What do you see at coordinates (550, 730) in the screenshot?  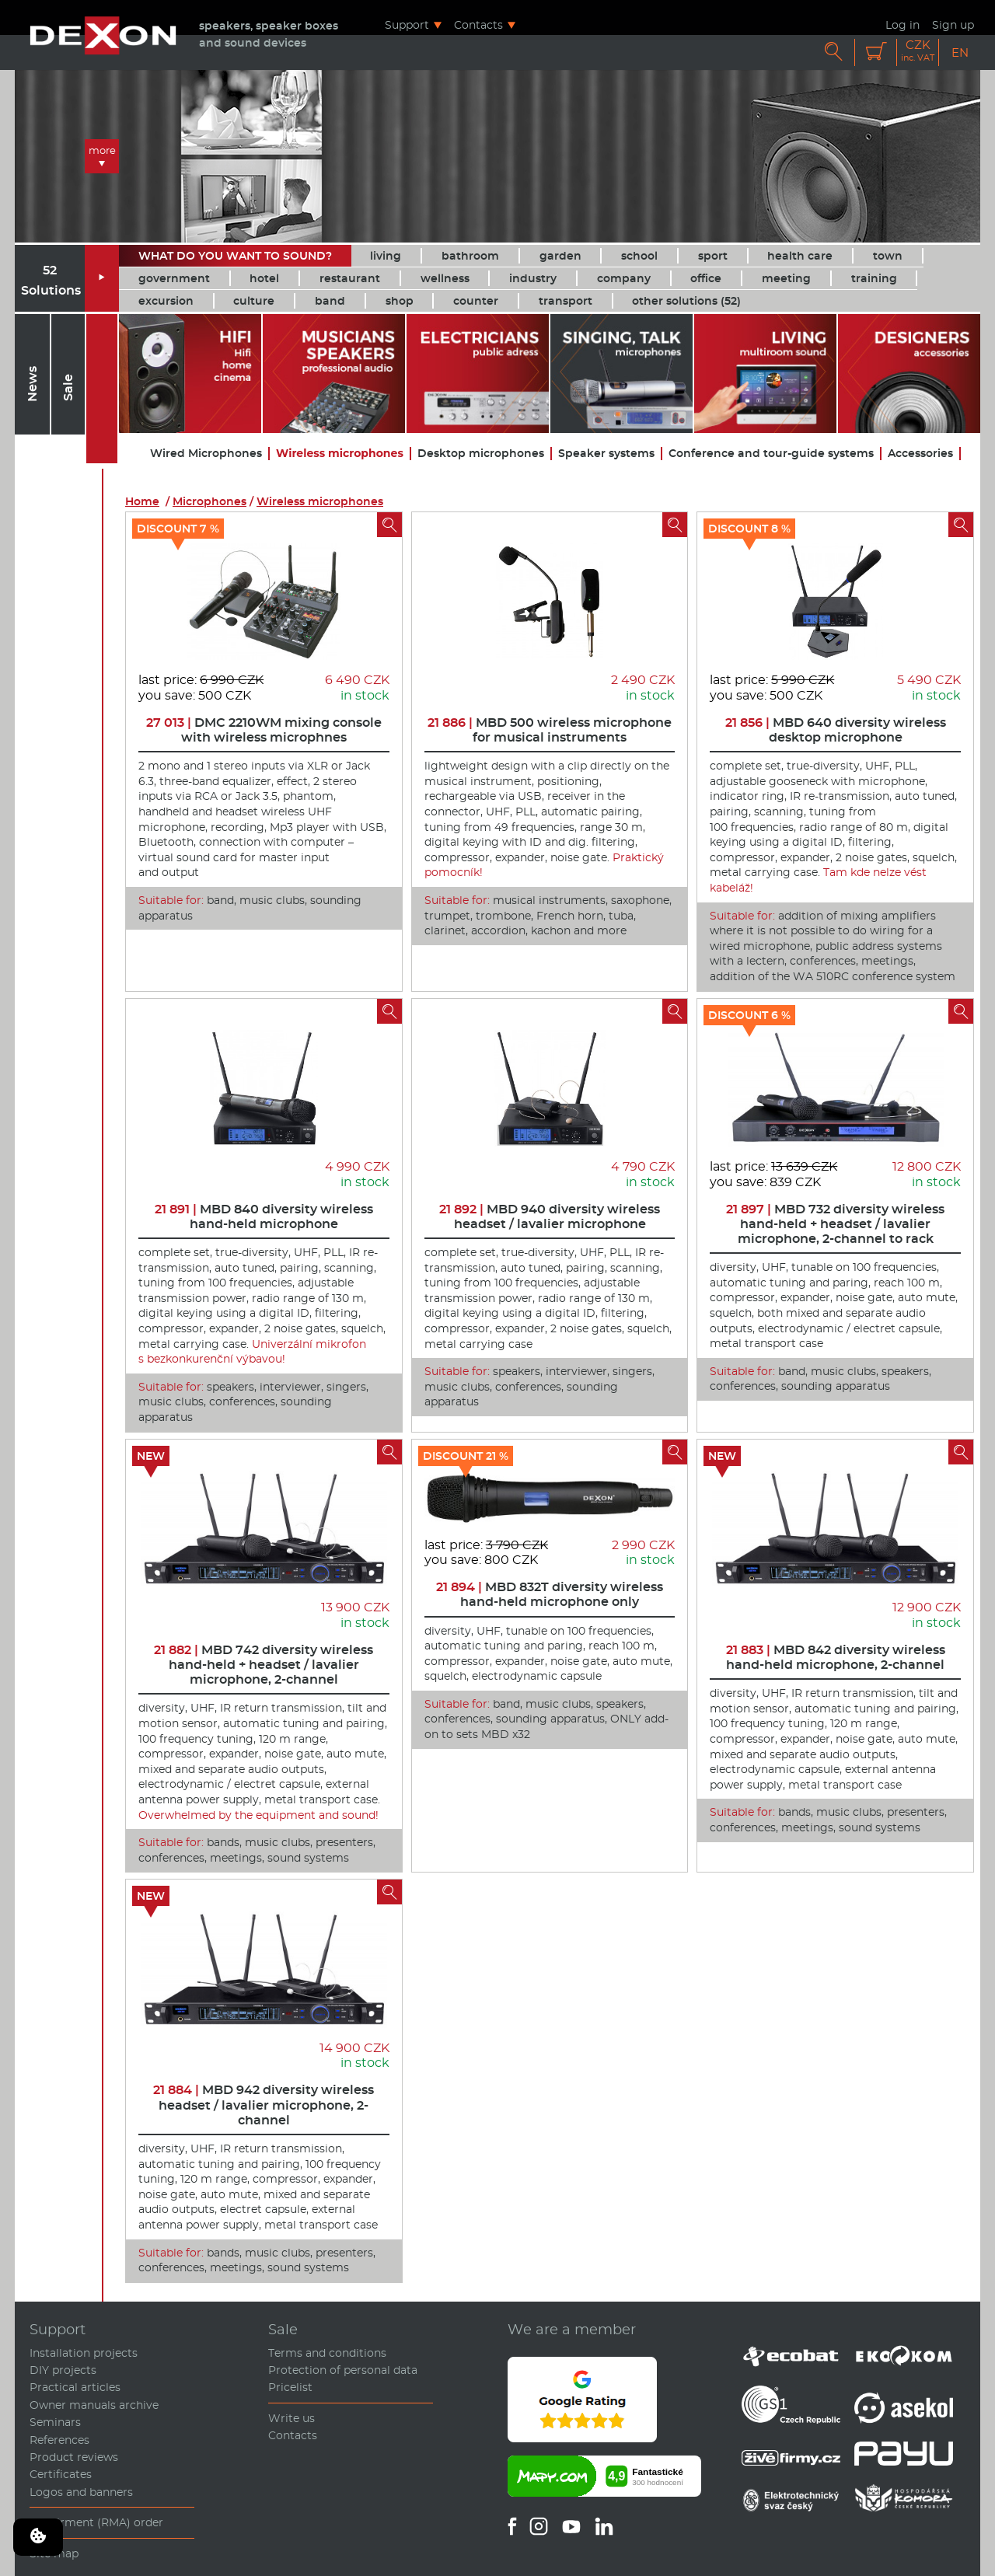 I see `MBD 500 wireless microphone for musical instruments` at bounding box center [550, 730].